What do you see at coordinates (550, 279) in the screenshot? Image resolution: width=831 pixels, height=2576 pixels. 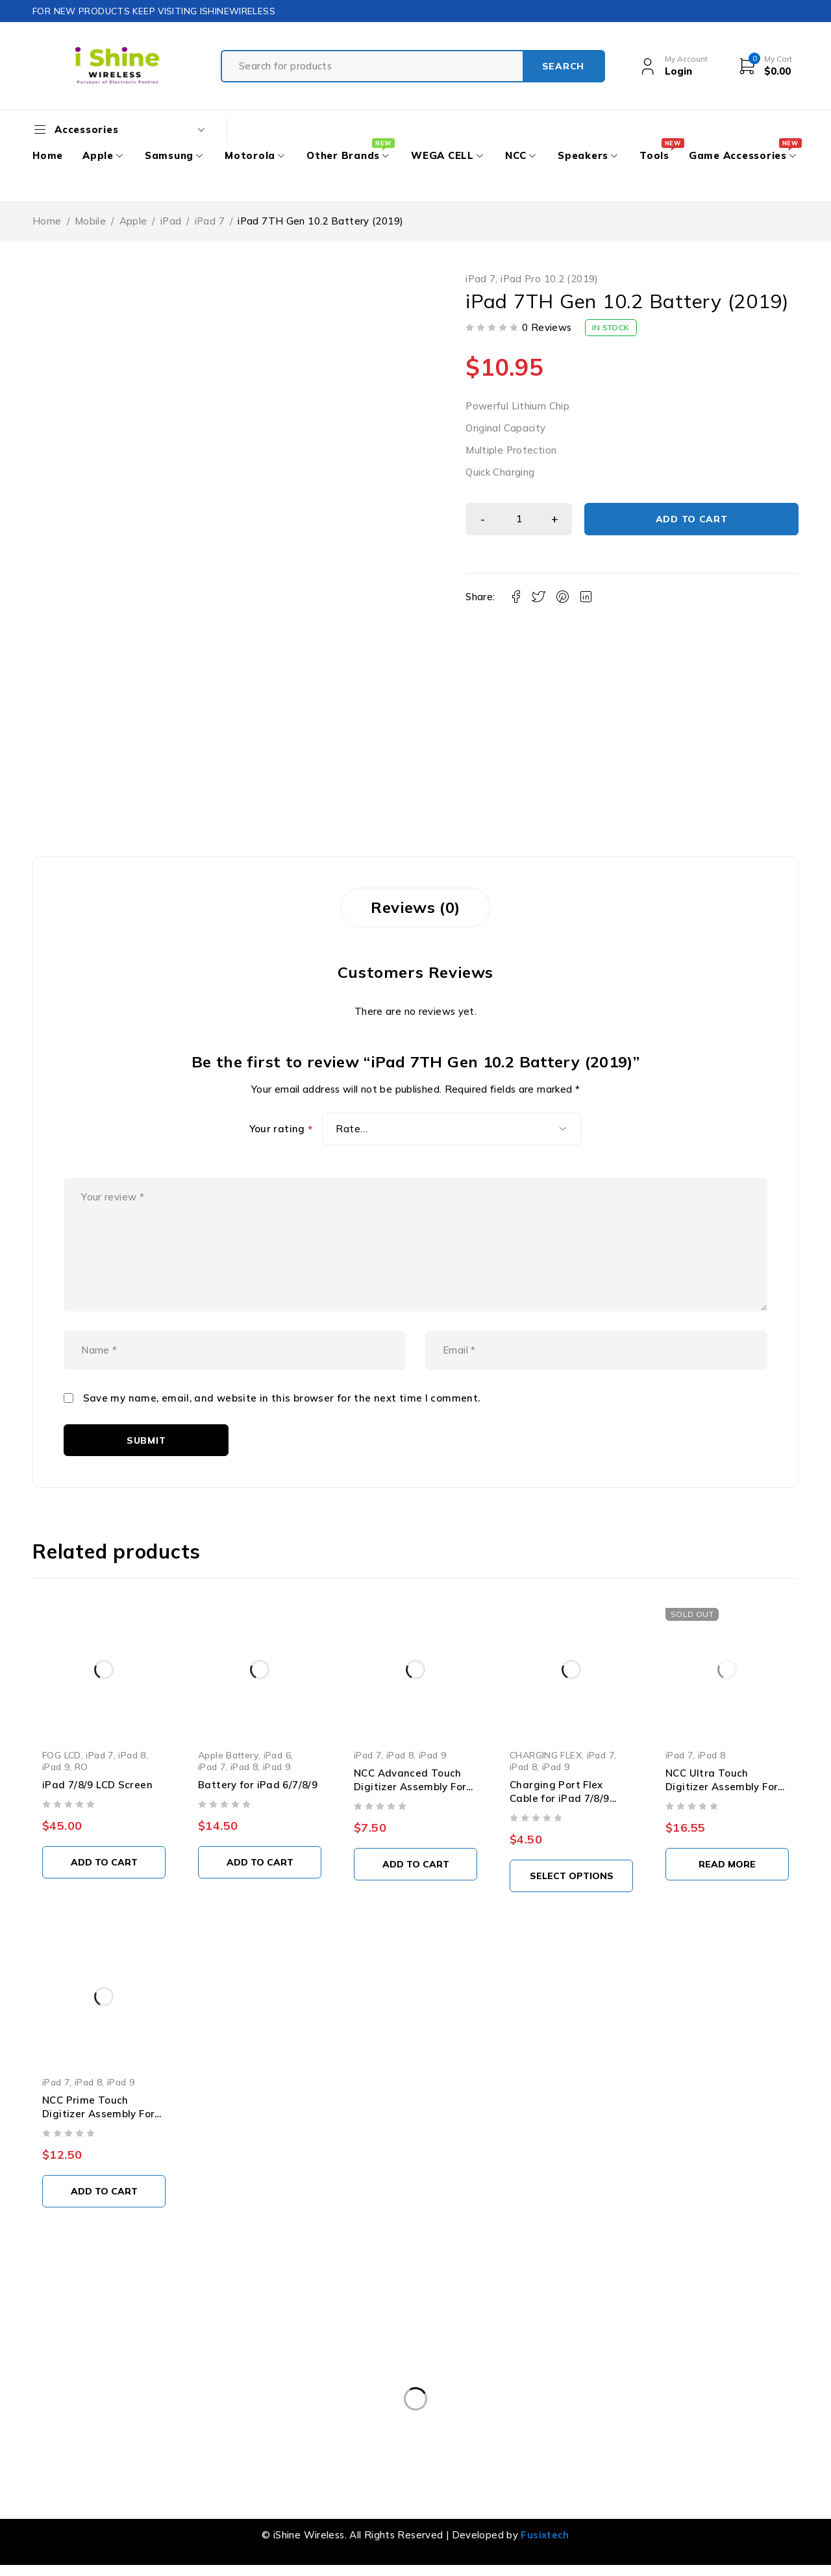 I see `iPad Pro 10.2 (2019)` at bounding box center [550, 279].